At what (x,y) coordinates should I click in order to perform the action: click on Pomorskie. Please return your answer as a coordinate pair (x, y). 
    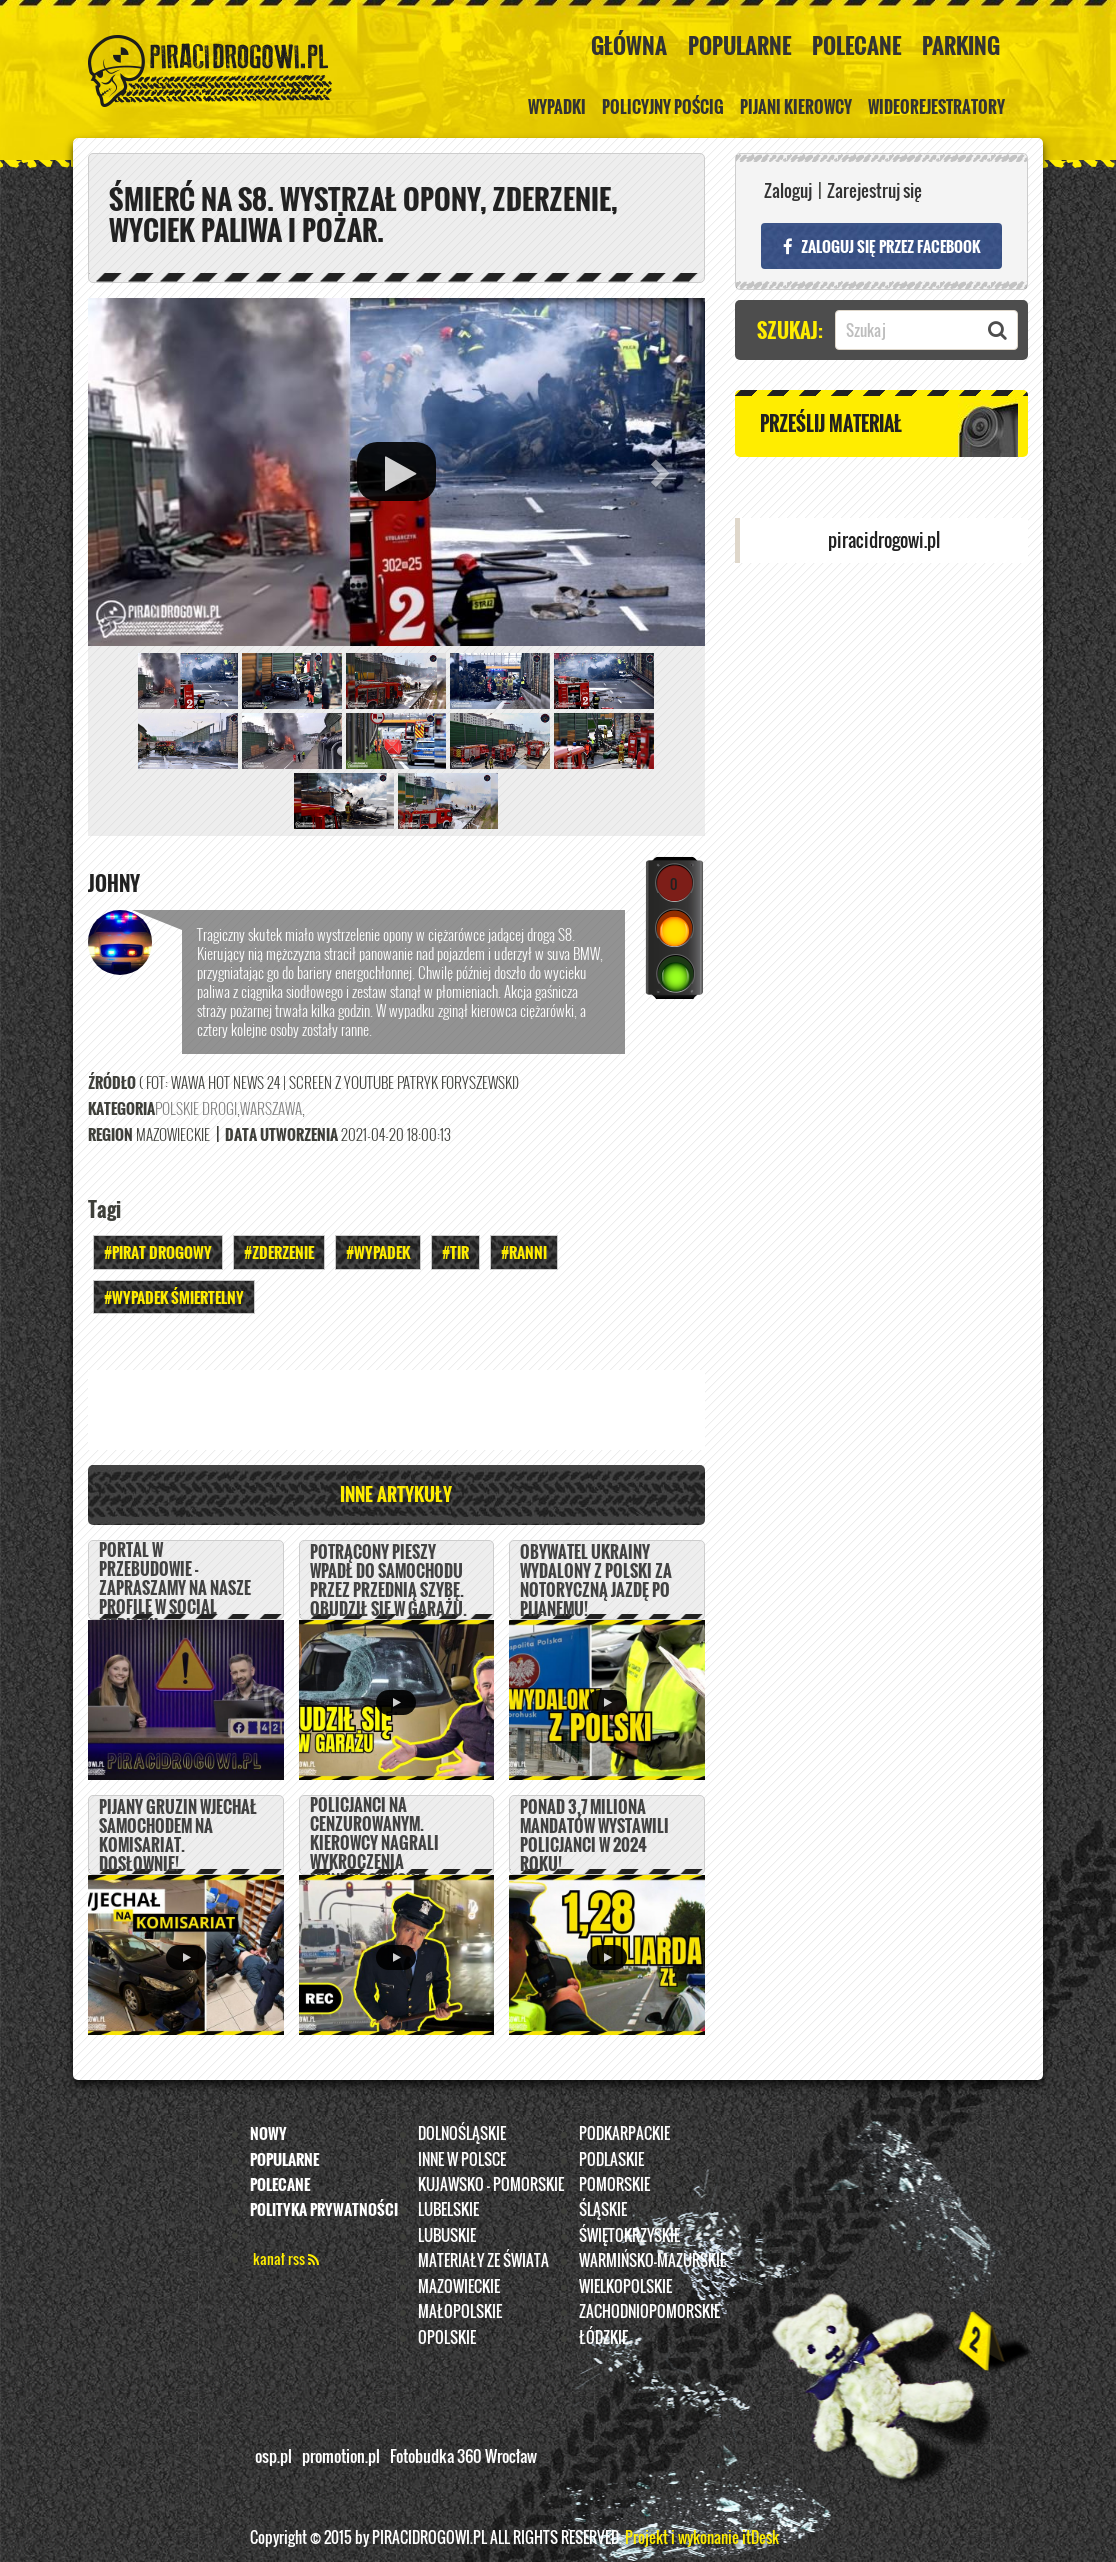
    Looking at the image, I should click on (614, 2184).